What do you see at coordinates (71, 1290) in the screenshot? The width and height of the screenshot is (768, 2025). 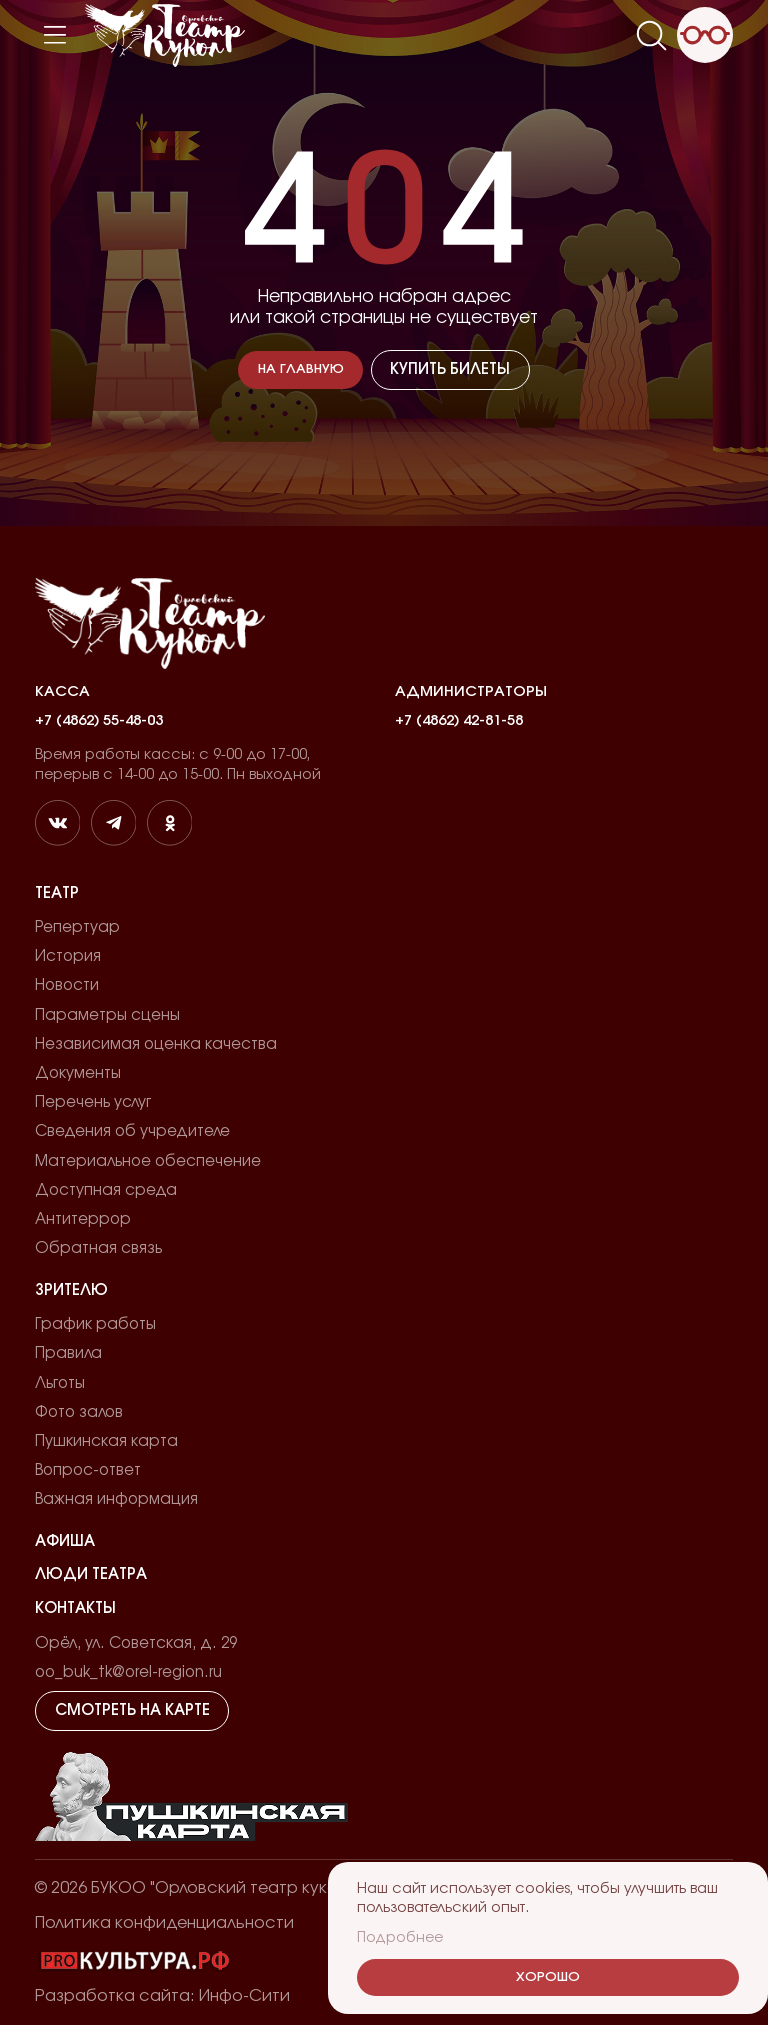 I see `Зрителю` at bounding box center [71, 1290].